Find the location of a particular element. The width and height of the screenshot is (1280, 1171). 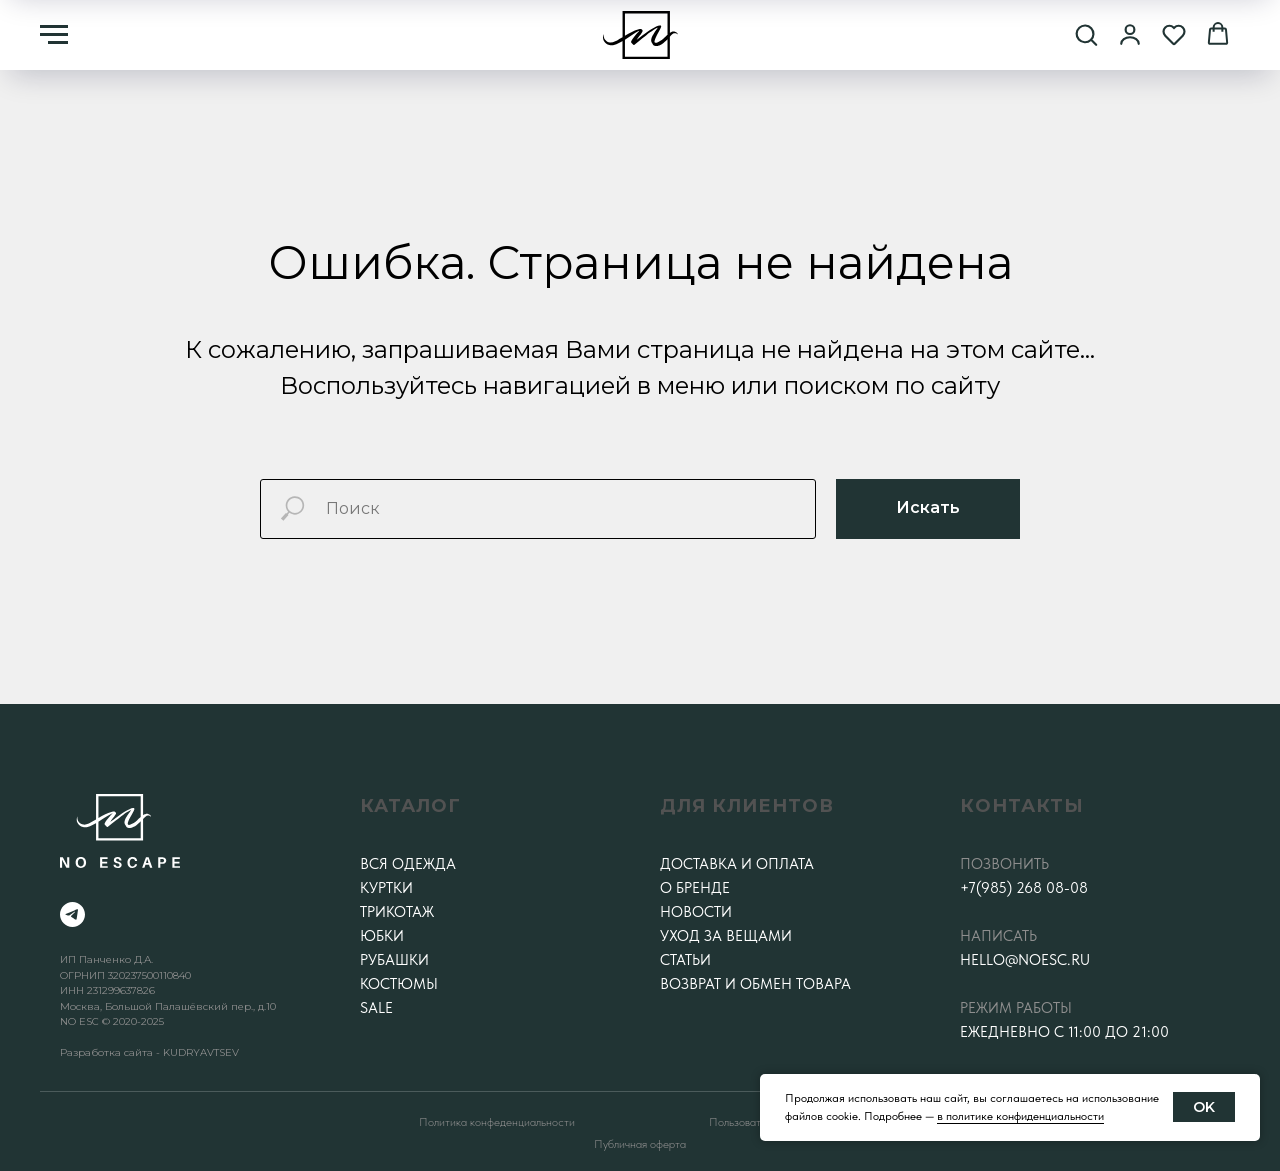

SALE is located at coordinates (376, 1008).